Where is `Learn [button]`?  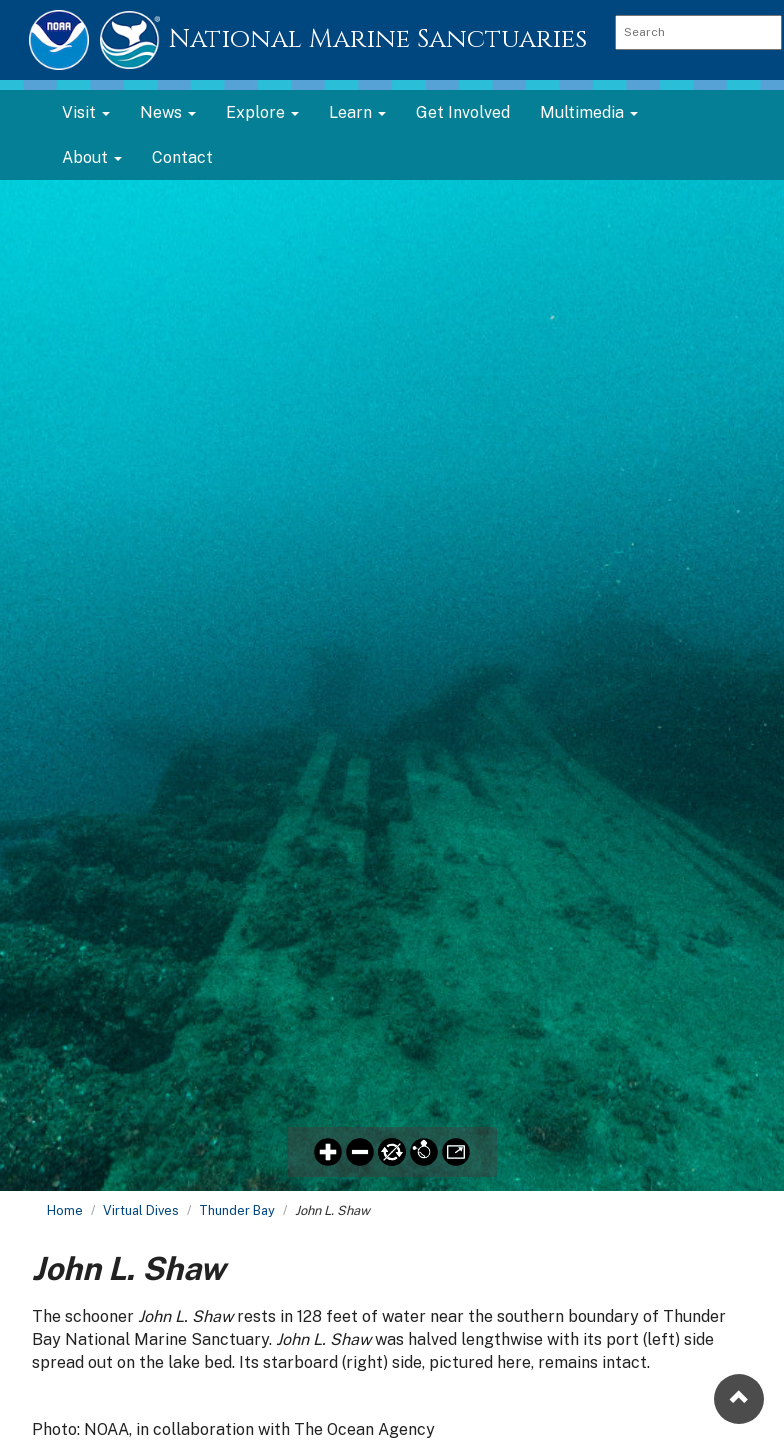 Learn [button] is located at coordinates (357, 112).